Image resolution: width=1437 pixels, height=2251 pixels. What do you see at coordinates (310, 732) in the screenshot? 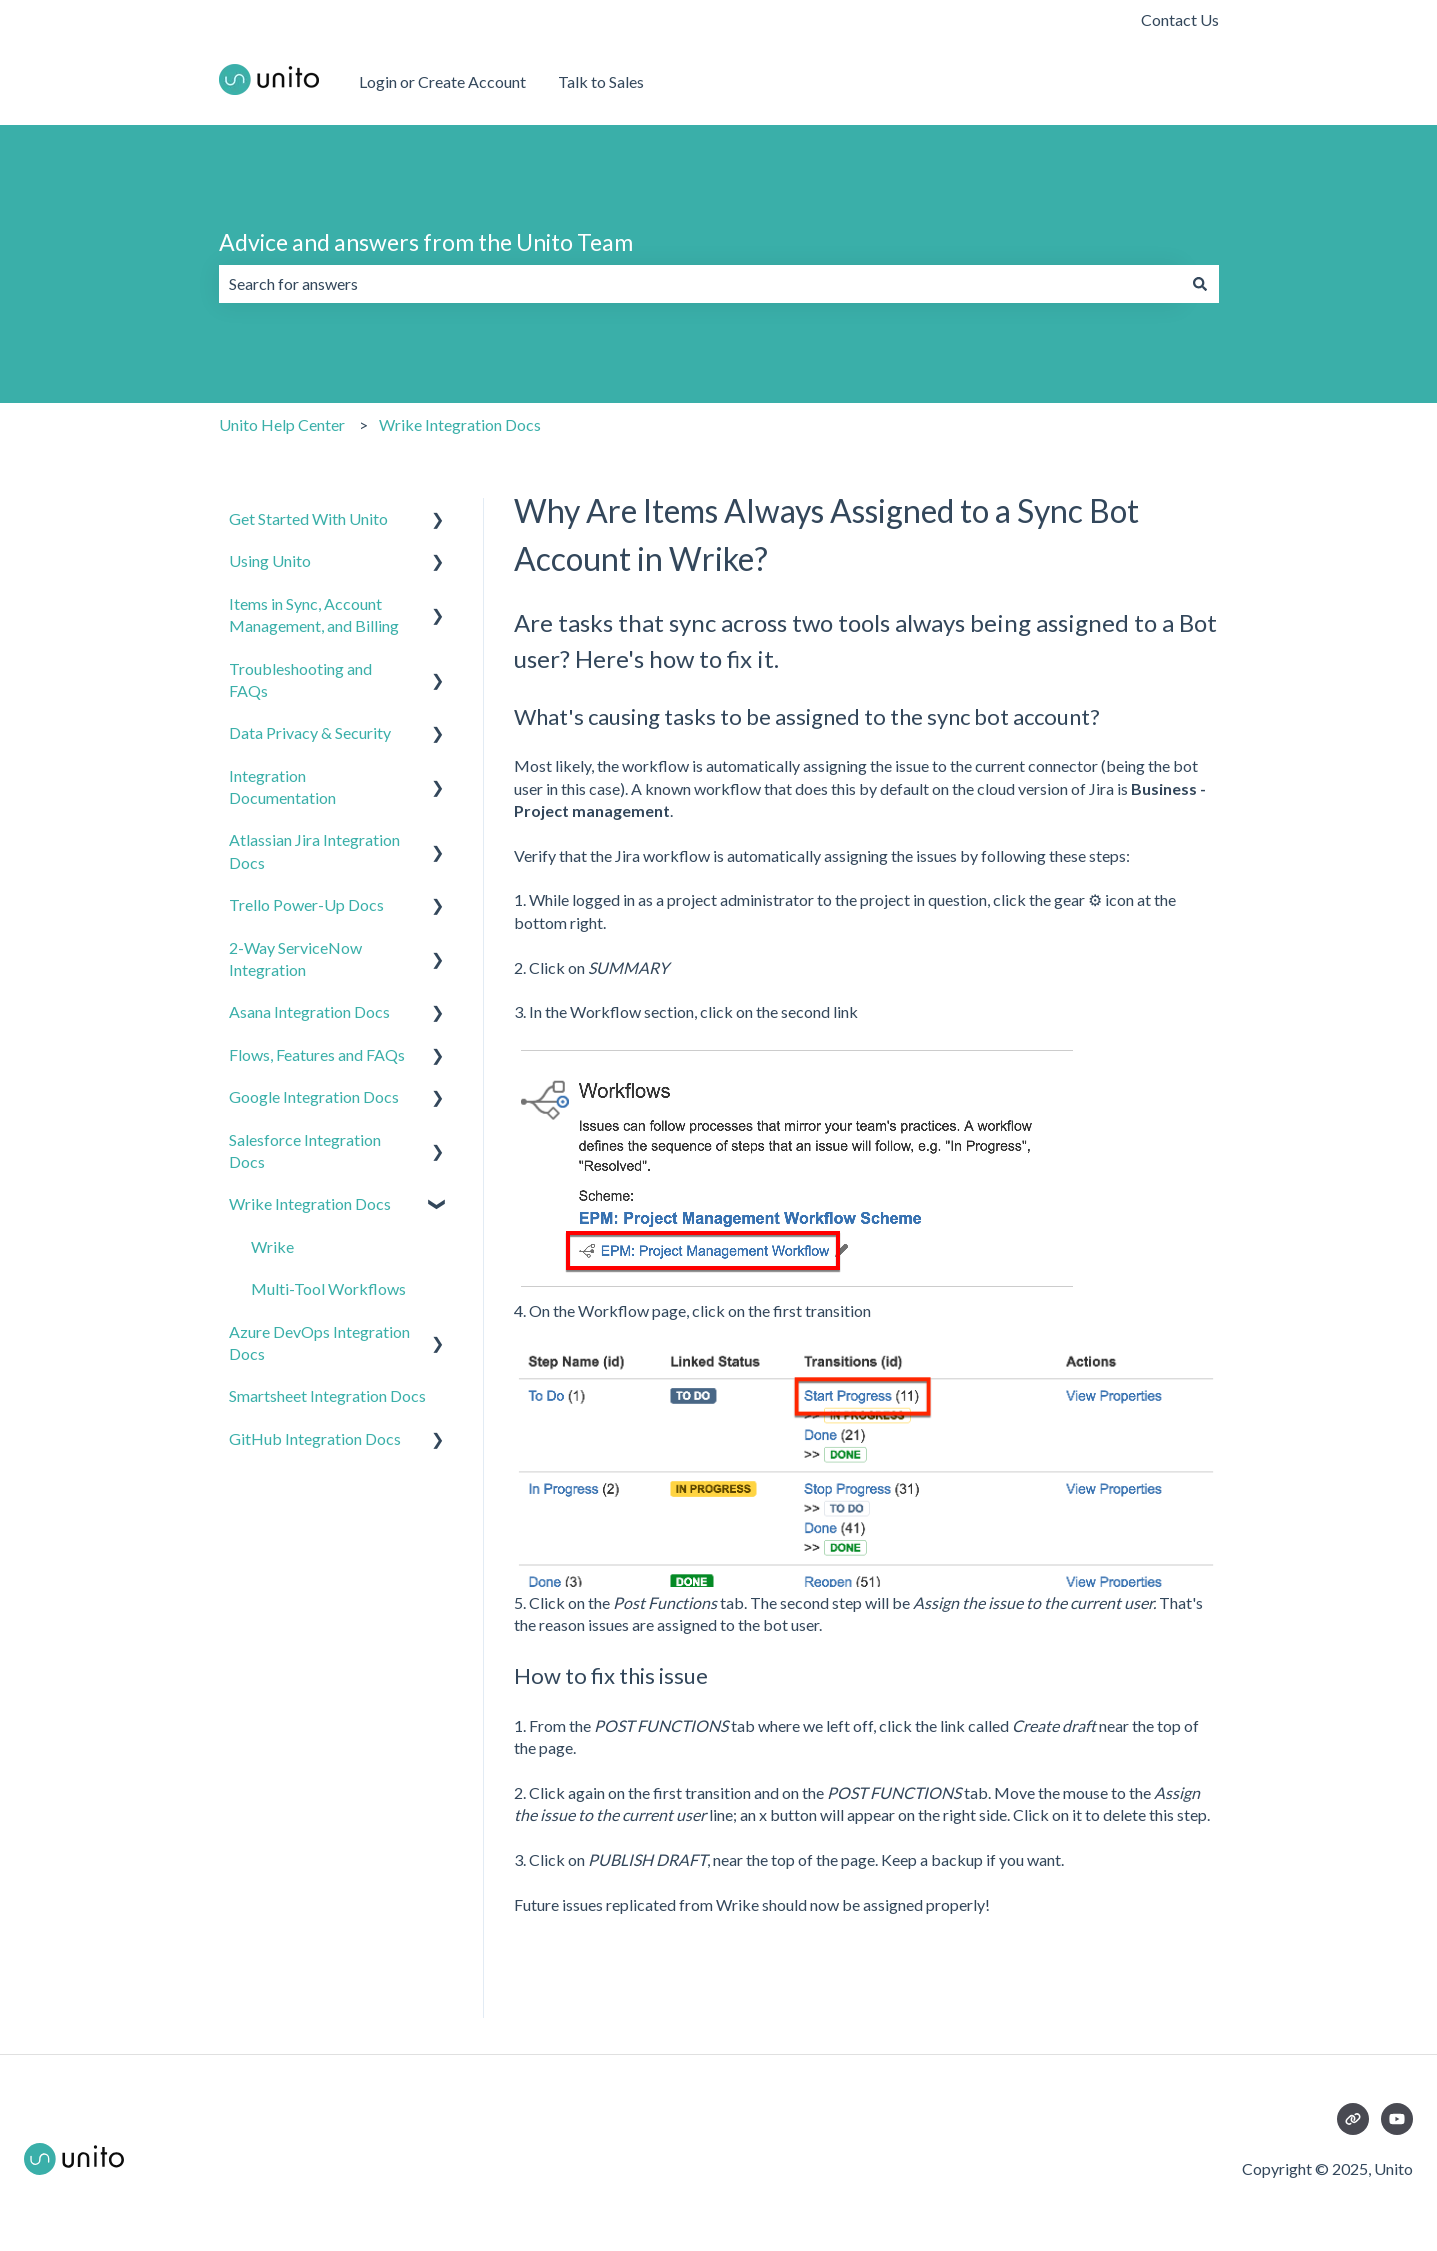
I see `Data Privacy & Security [menuitem]` at bounding box center [310, 732].